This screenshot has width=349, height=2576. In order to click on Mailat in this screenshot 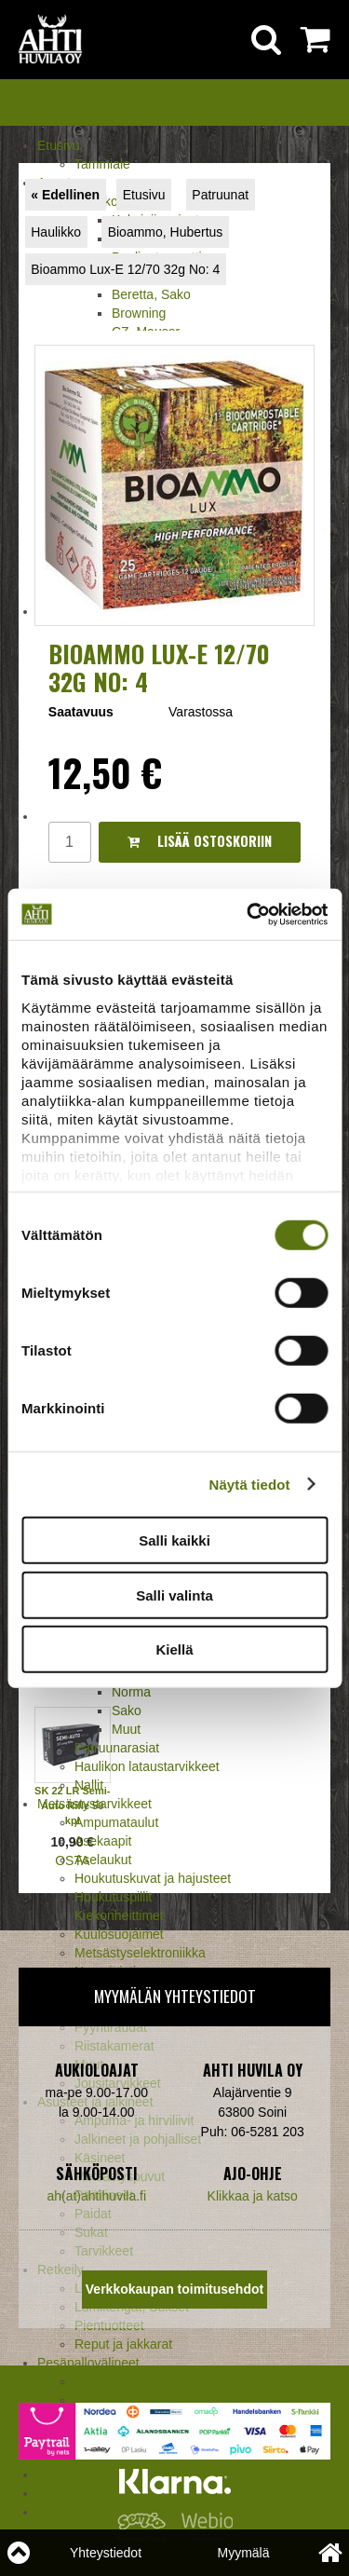, I will do `click(91, 2381)`.